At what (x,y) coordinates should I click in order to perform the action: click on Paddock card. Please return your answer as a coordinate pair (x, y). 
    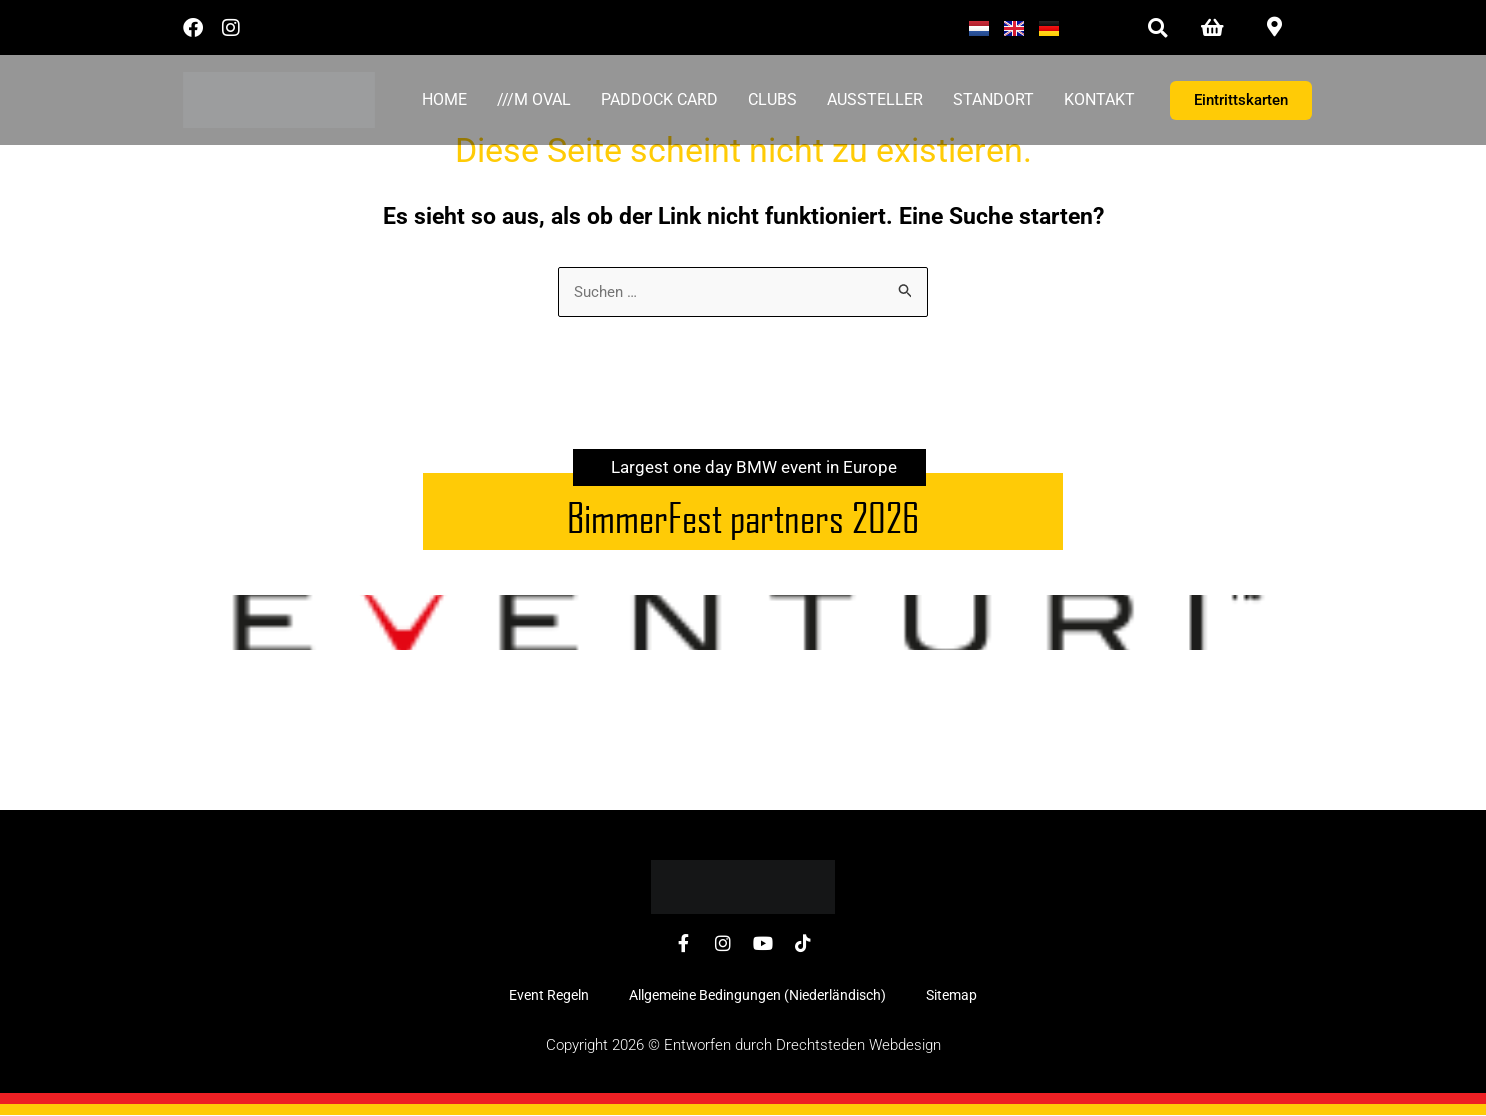
    Looking at the image, I should click on (659, 99).